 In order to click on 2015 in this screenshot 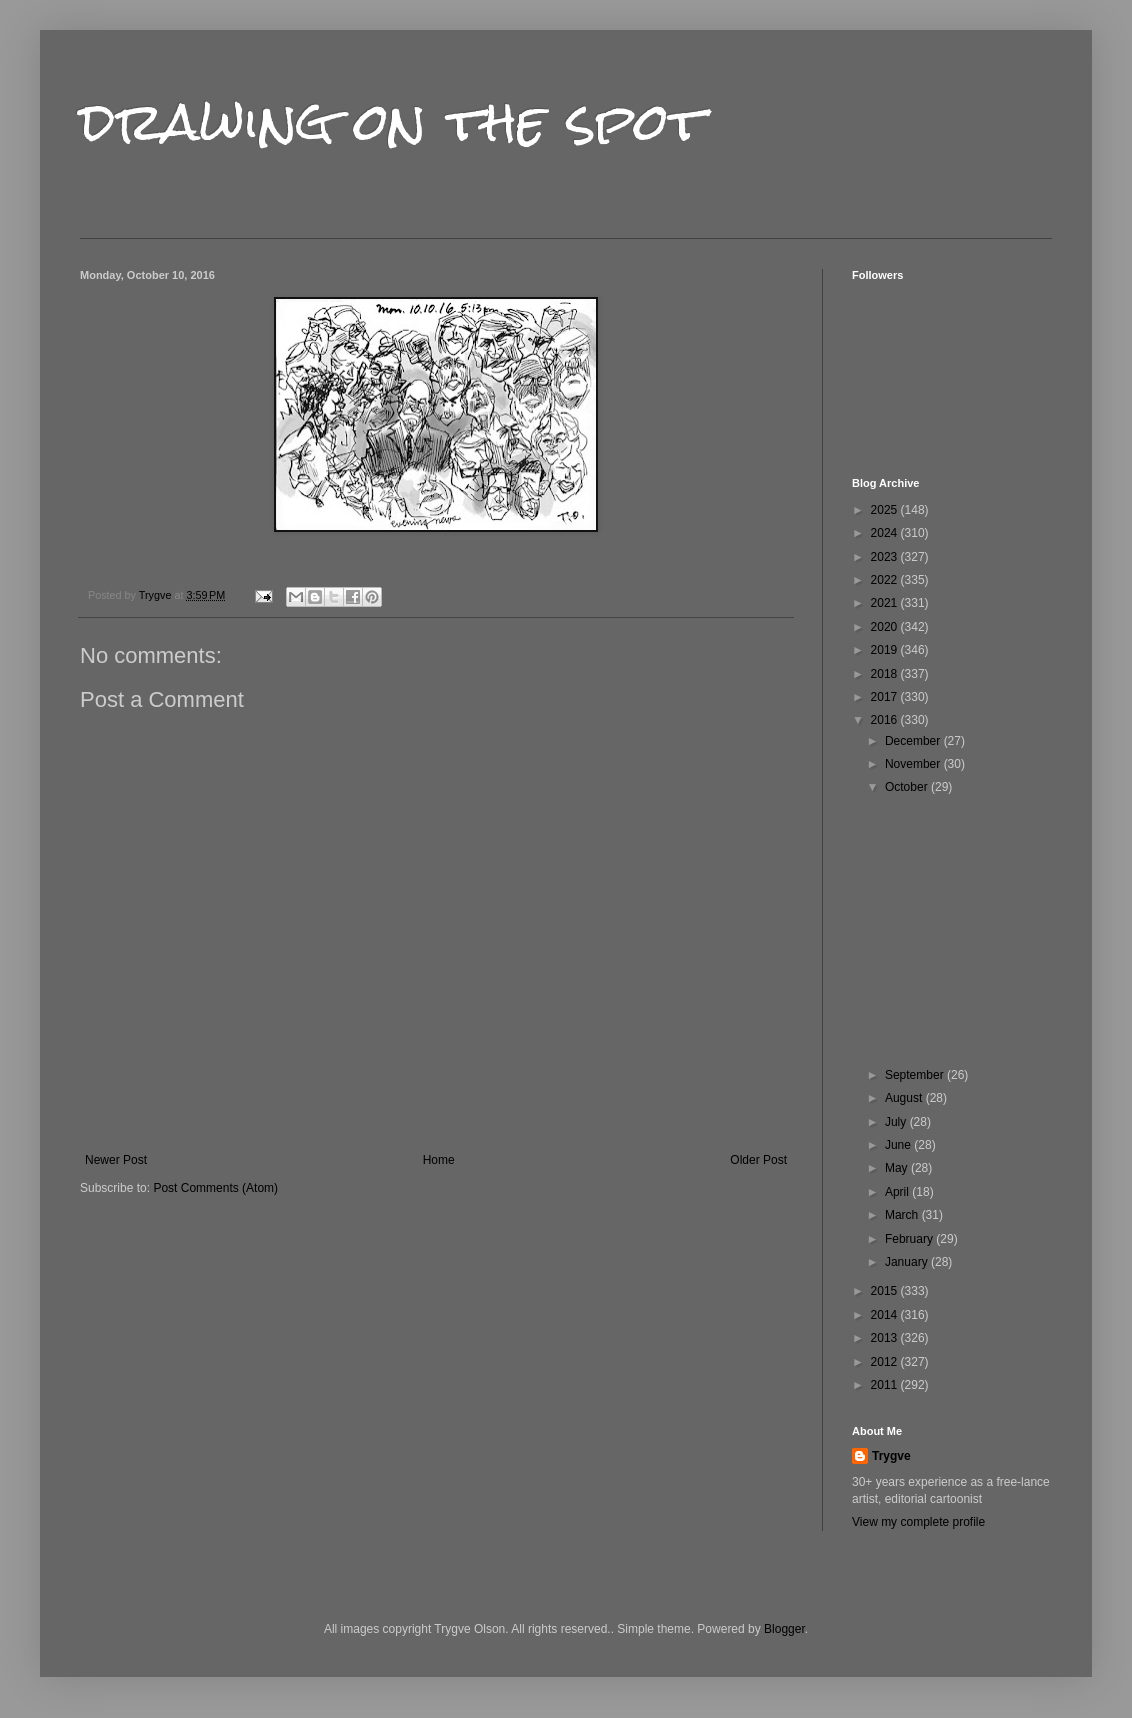, I will do `click(886, 1291)`.